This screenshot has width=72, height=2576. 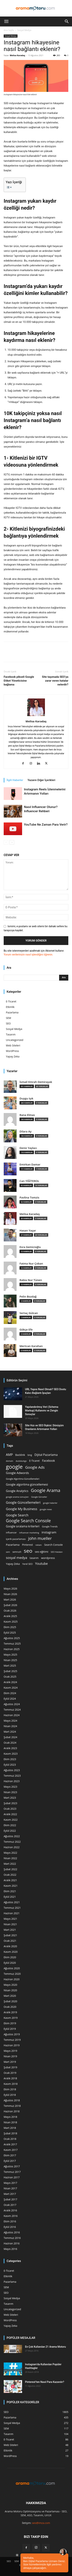 I want to click on Haziran 2016, so click(x=12, y=2243).